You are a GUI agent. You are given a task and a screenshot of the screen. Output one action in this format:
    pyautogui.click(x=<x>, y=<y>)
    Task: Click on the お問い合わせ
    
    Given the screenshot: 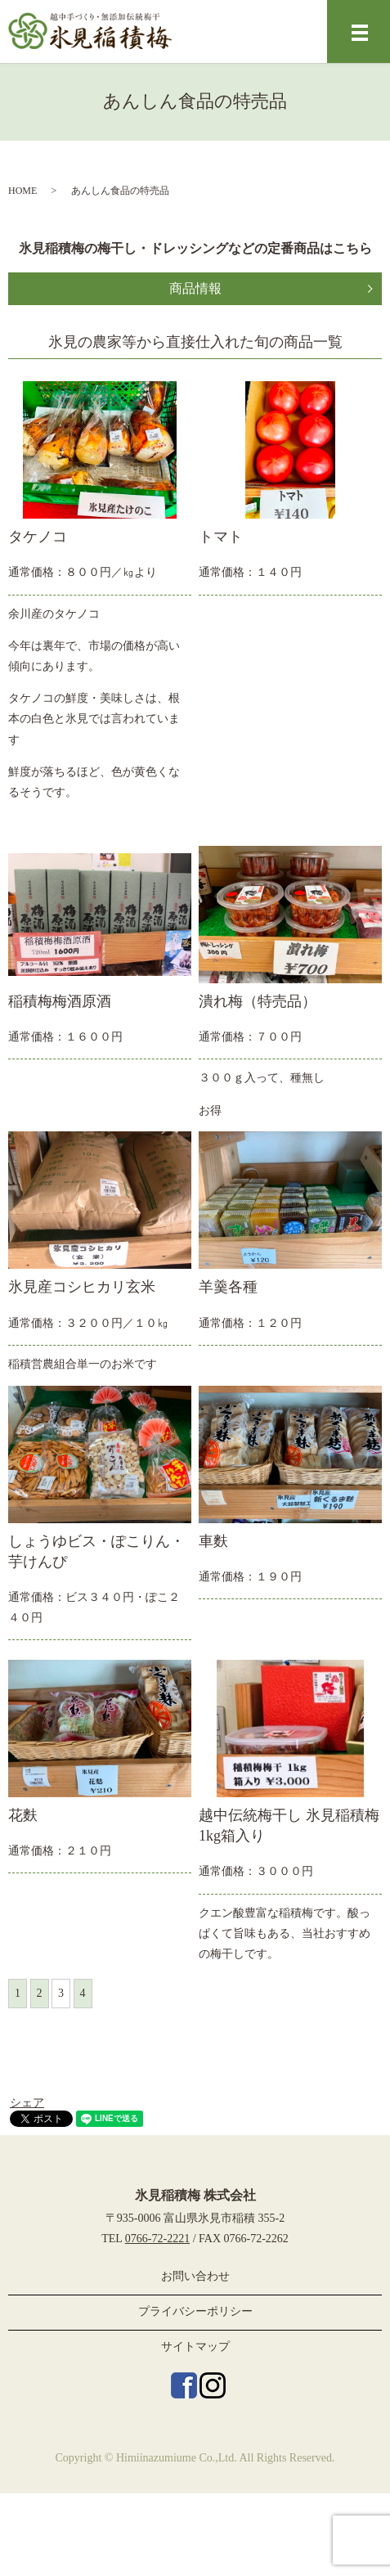 What is the action you would take?
    pyautogui.click(x=195, y=2276)
    